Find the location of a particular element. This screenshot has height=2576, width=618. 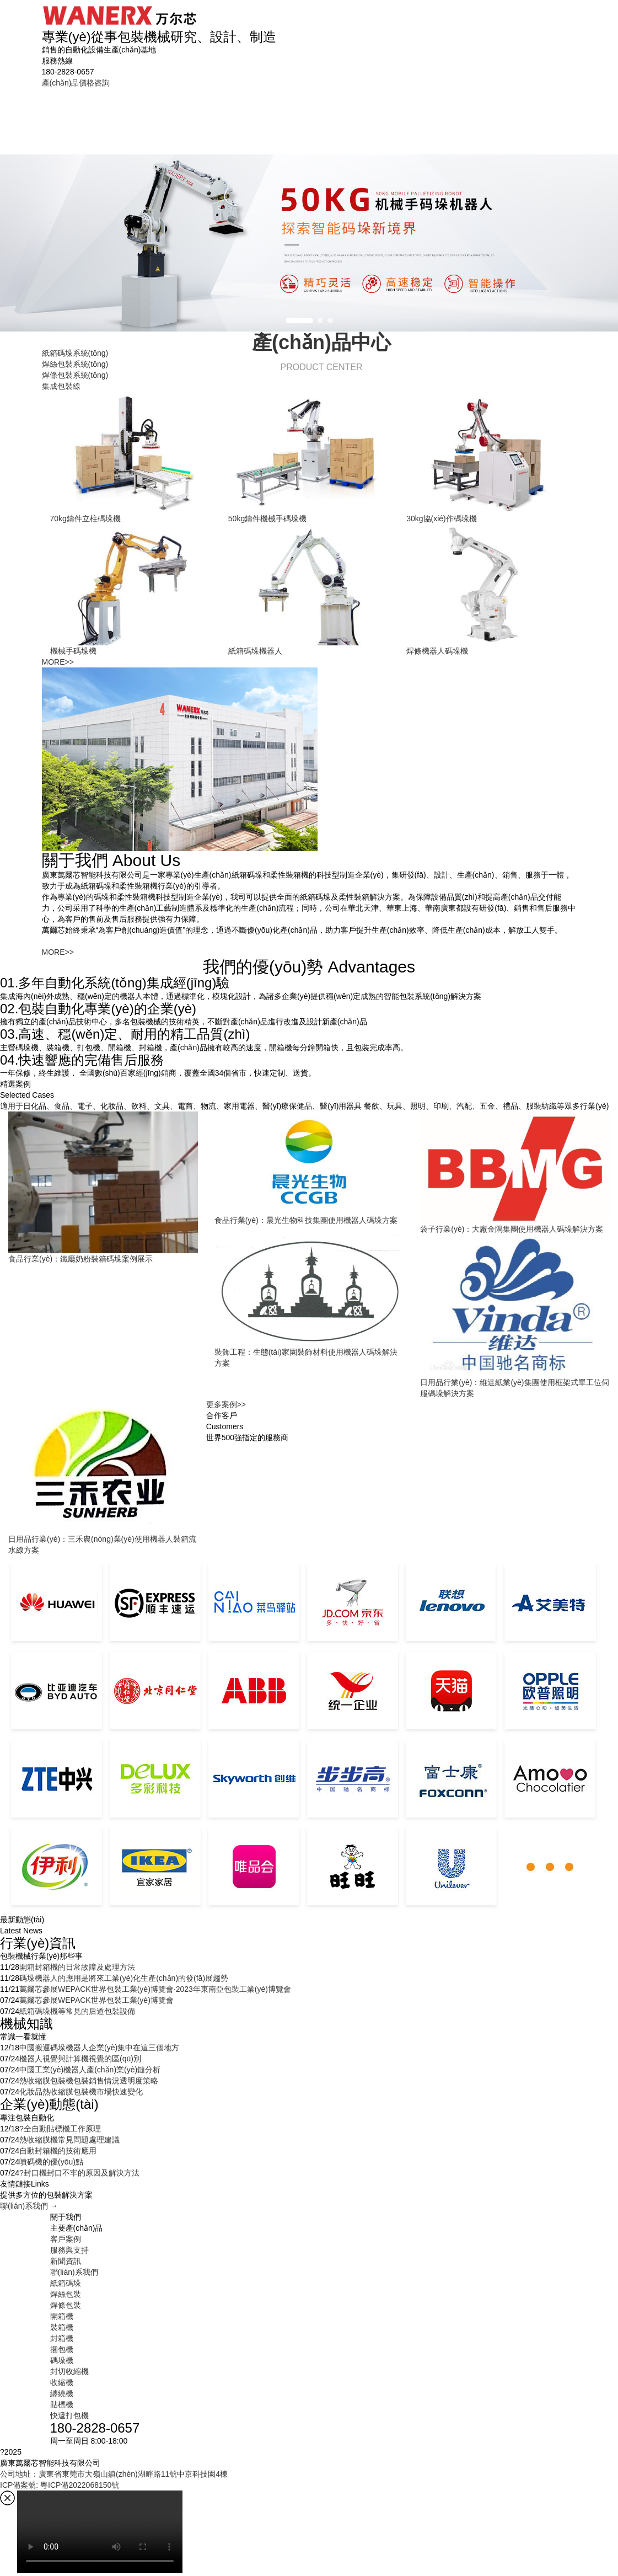

裝箱機 is located at coordinates (61, 2327).